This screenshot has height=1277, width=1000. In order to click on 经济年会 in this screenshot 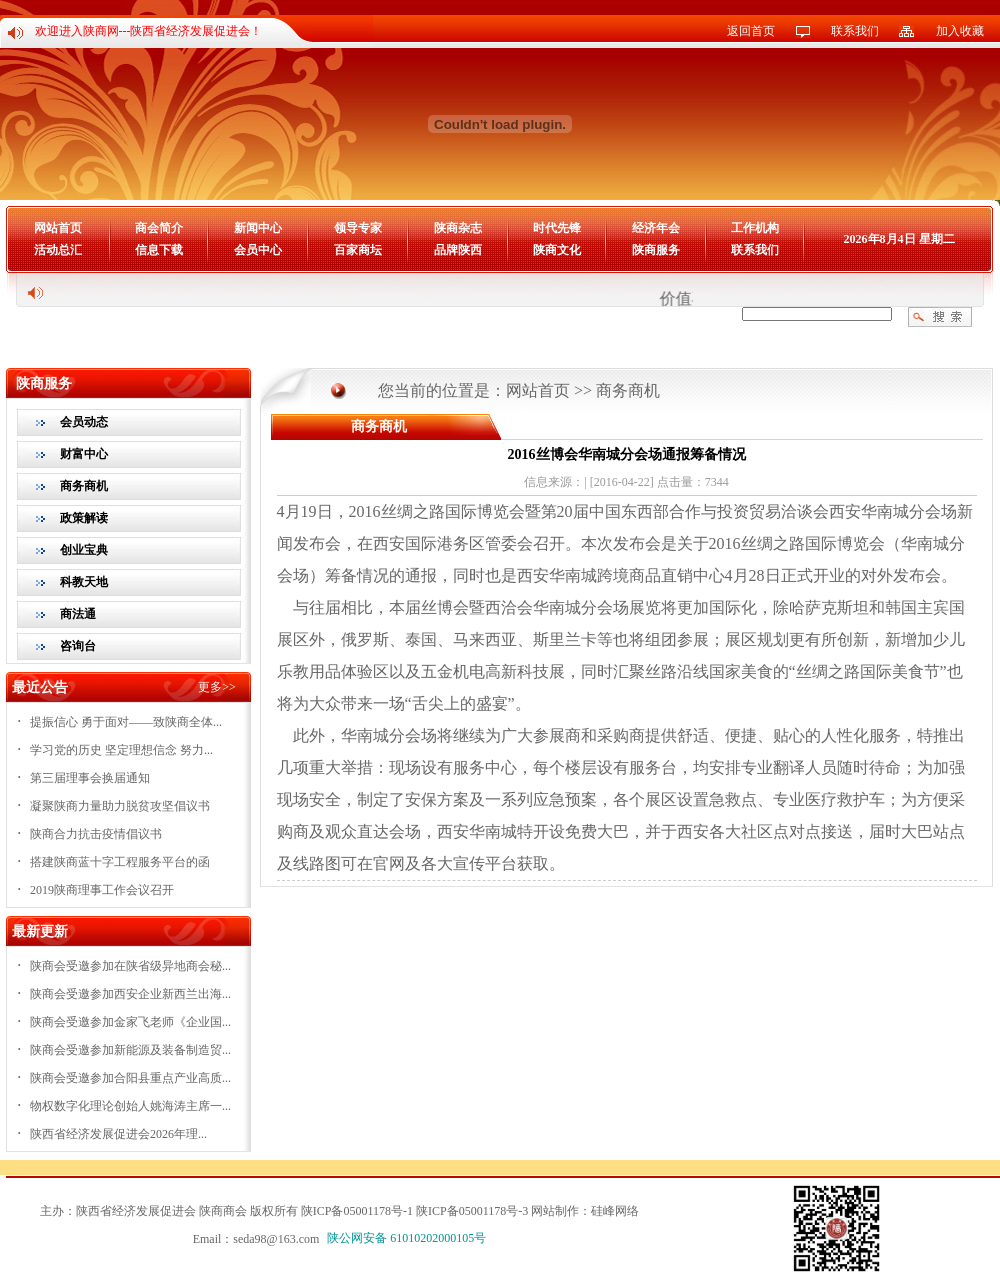, I will do `click(656, 228)`.